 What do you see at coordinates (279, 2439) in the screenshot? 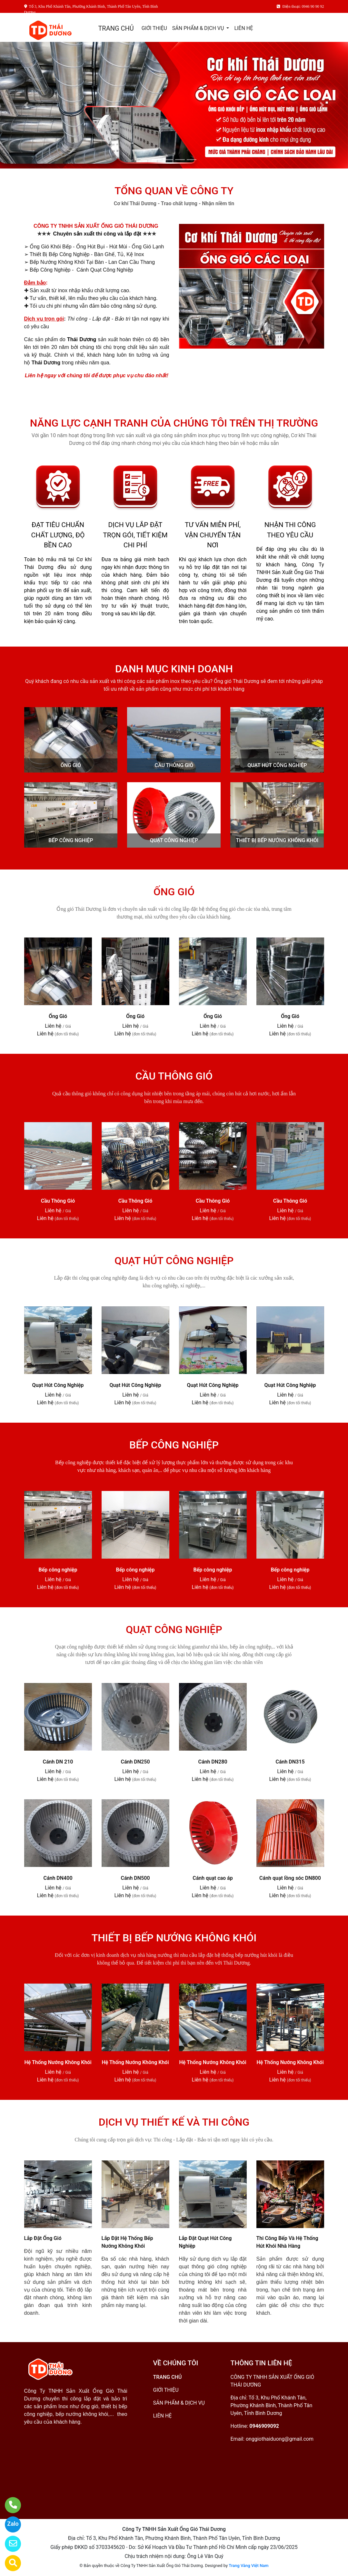
I see `onggiothaiduong@gmail.com` at bounding box center [279, 2439].